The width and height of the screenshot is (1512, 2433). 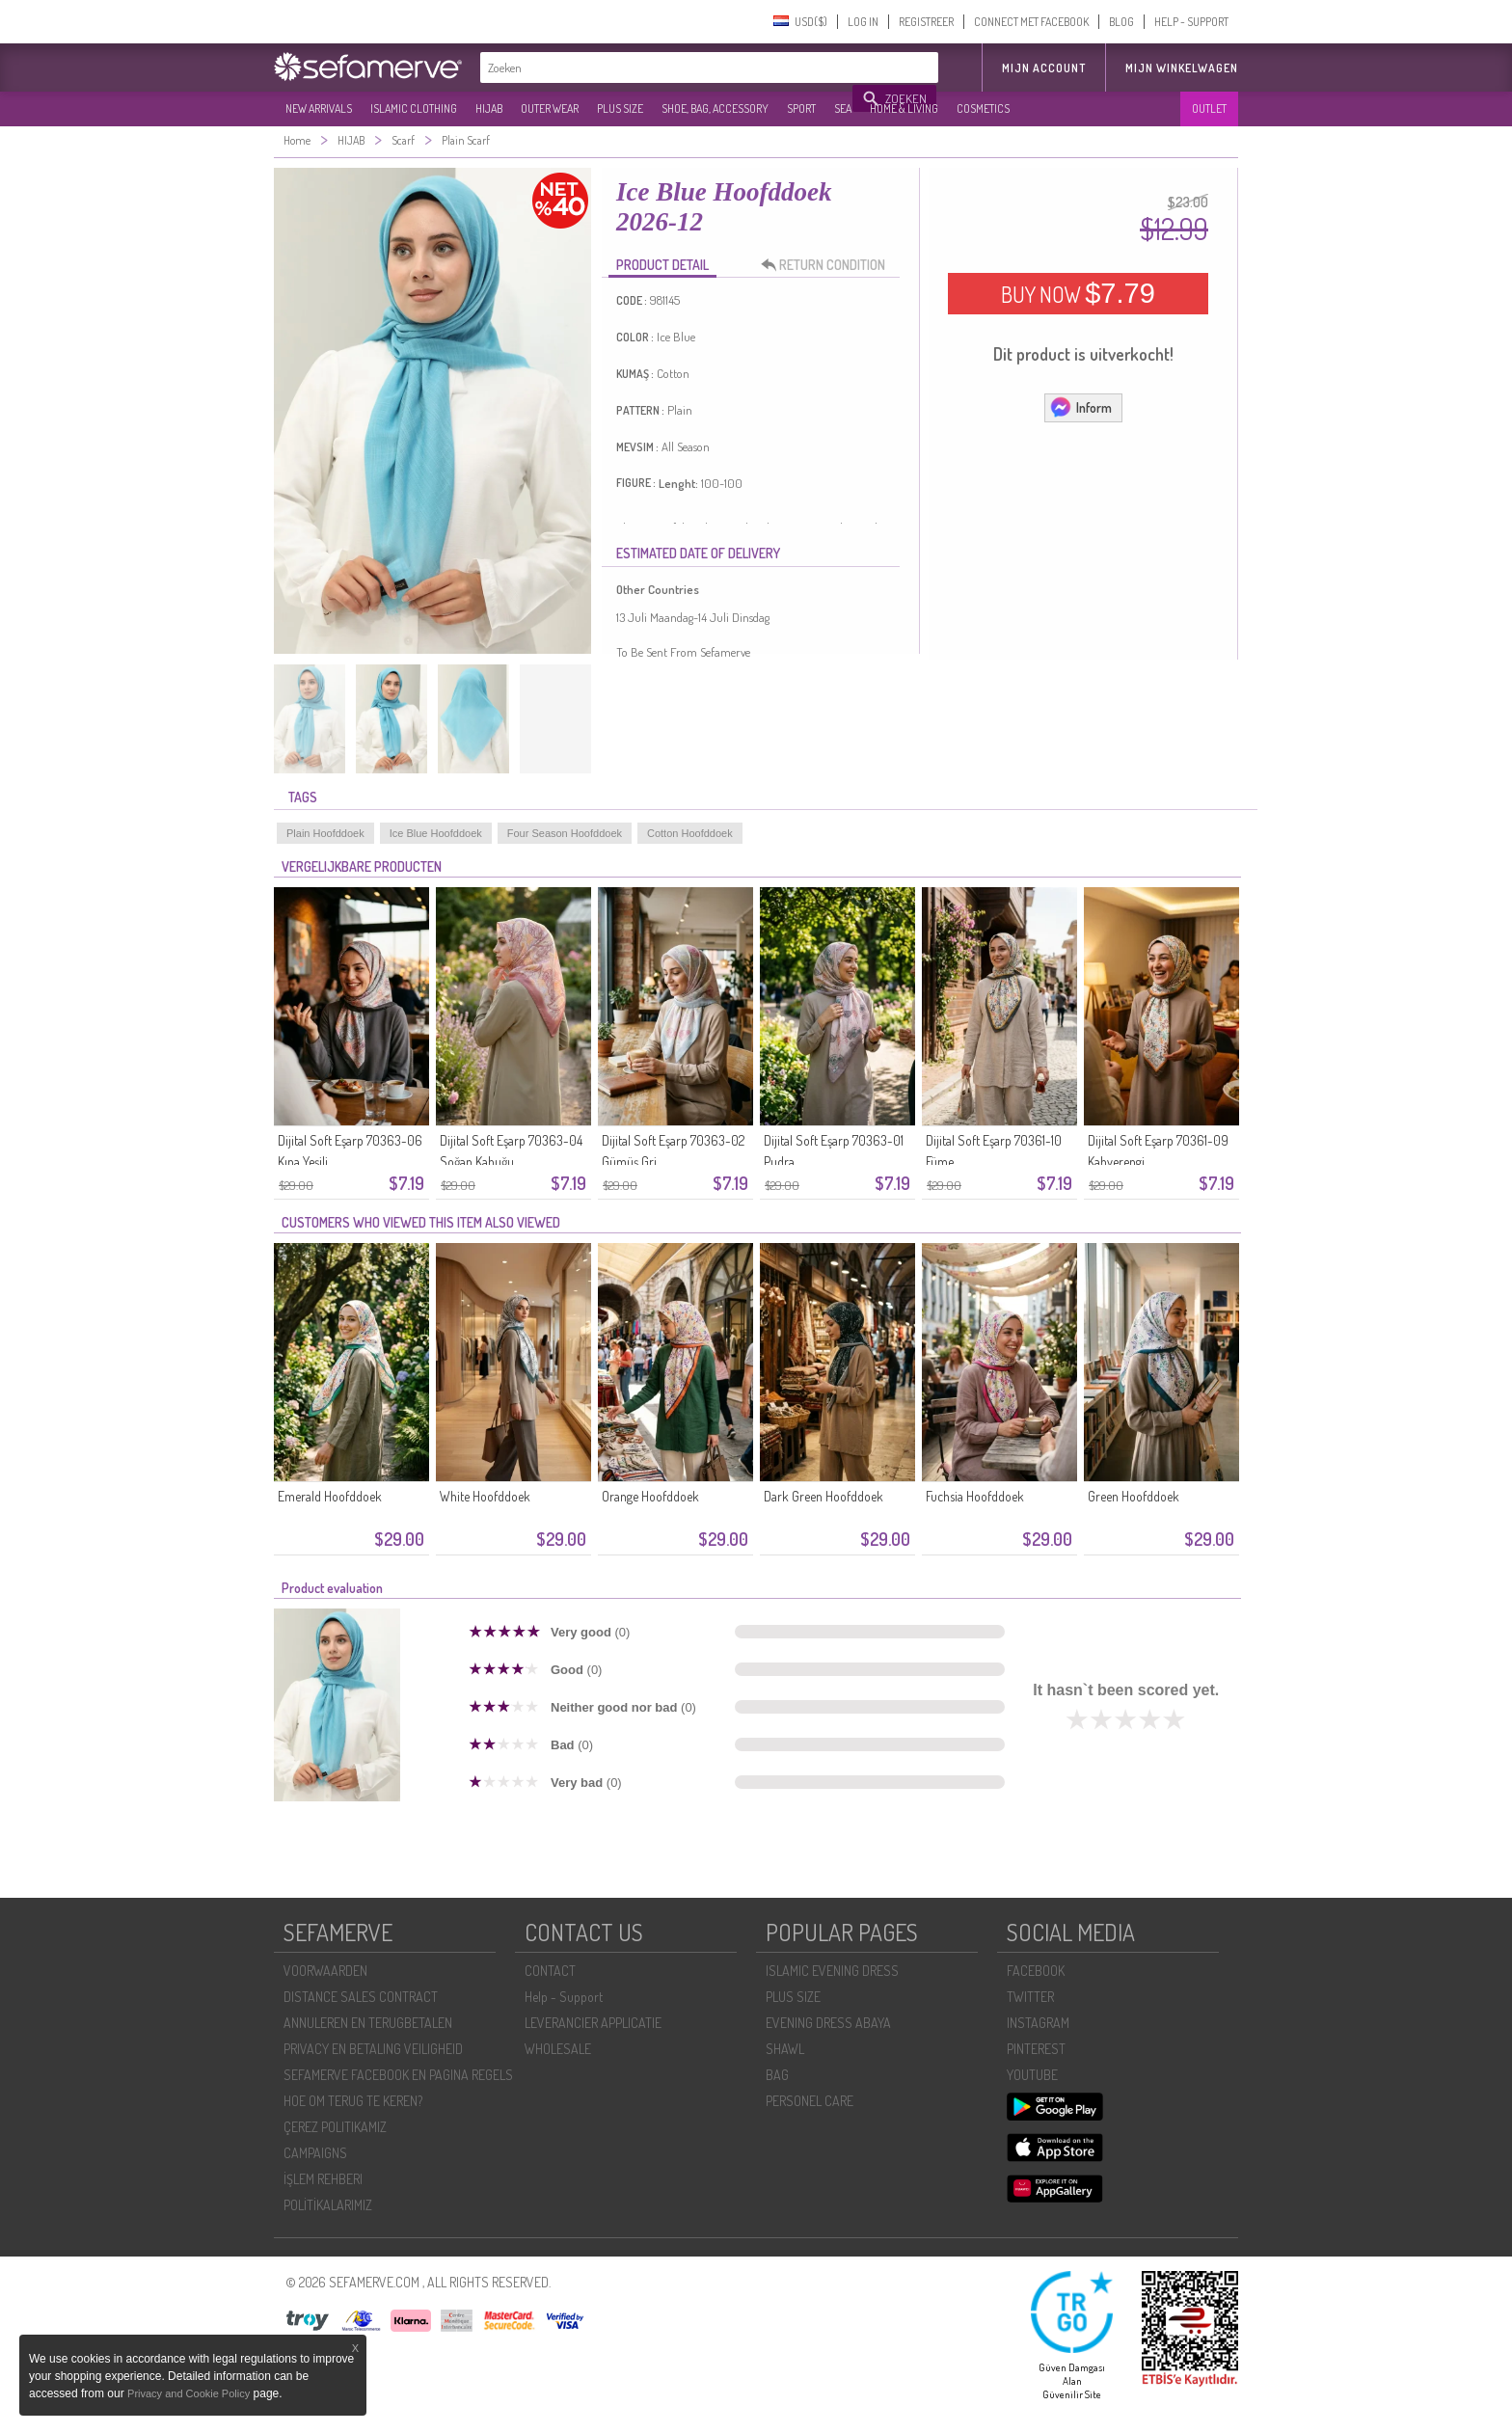 I want to click on Privacy and Cookie Policy, so click(x=188, y=2393).